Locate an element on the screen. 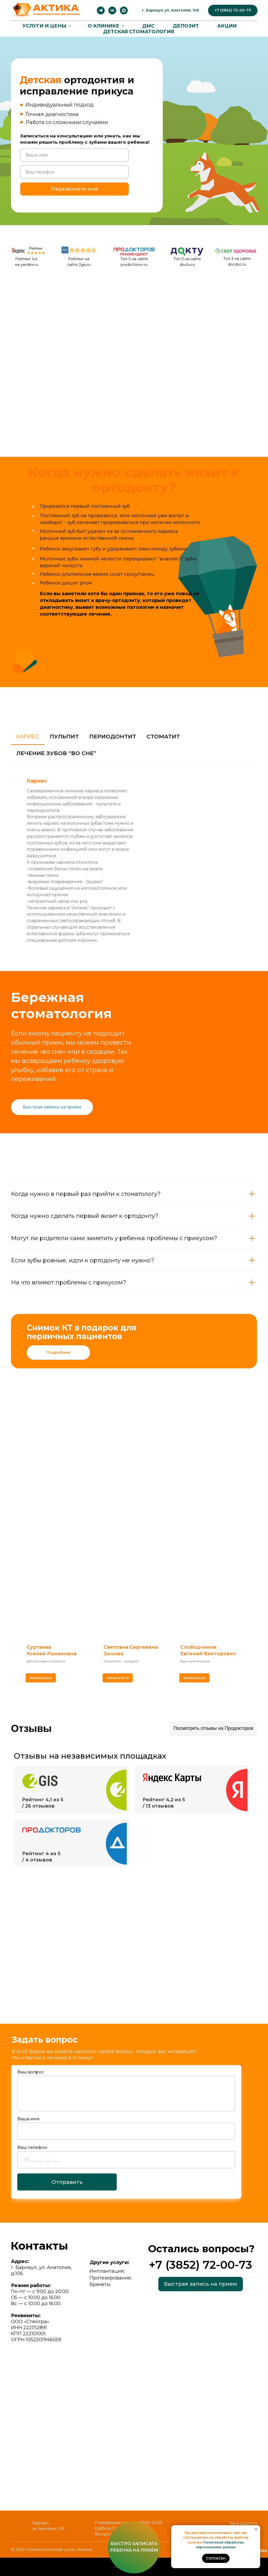 The image size is (268, 2576). ДЕТСКАЯ СТОМАТОЛОГИЯ is located at coordinates (138, 32).